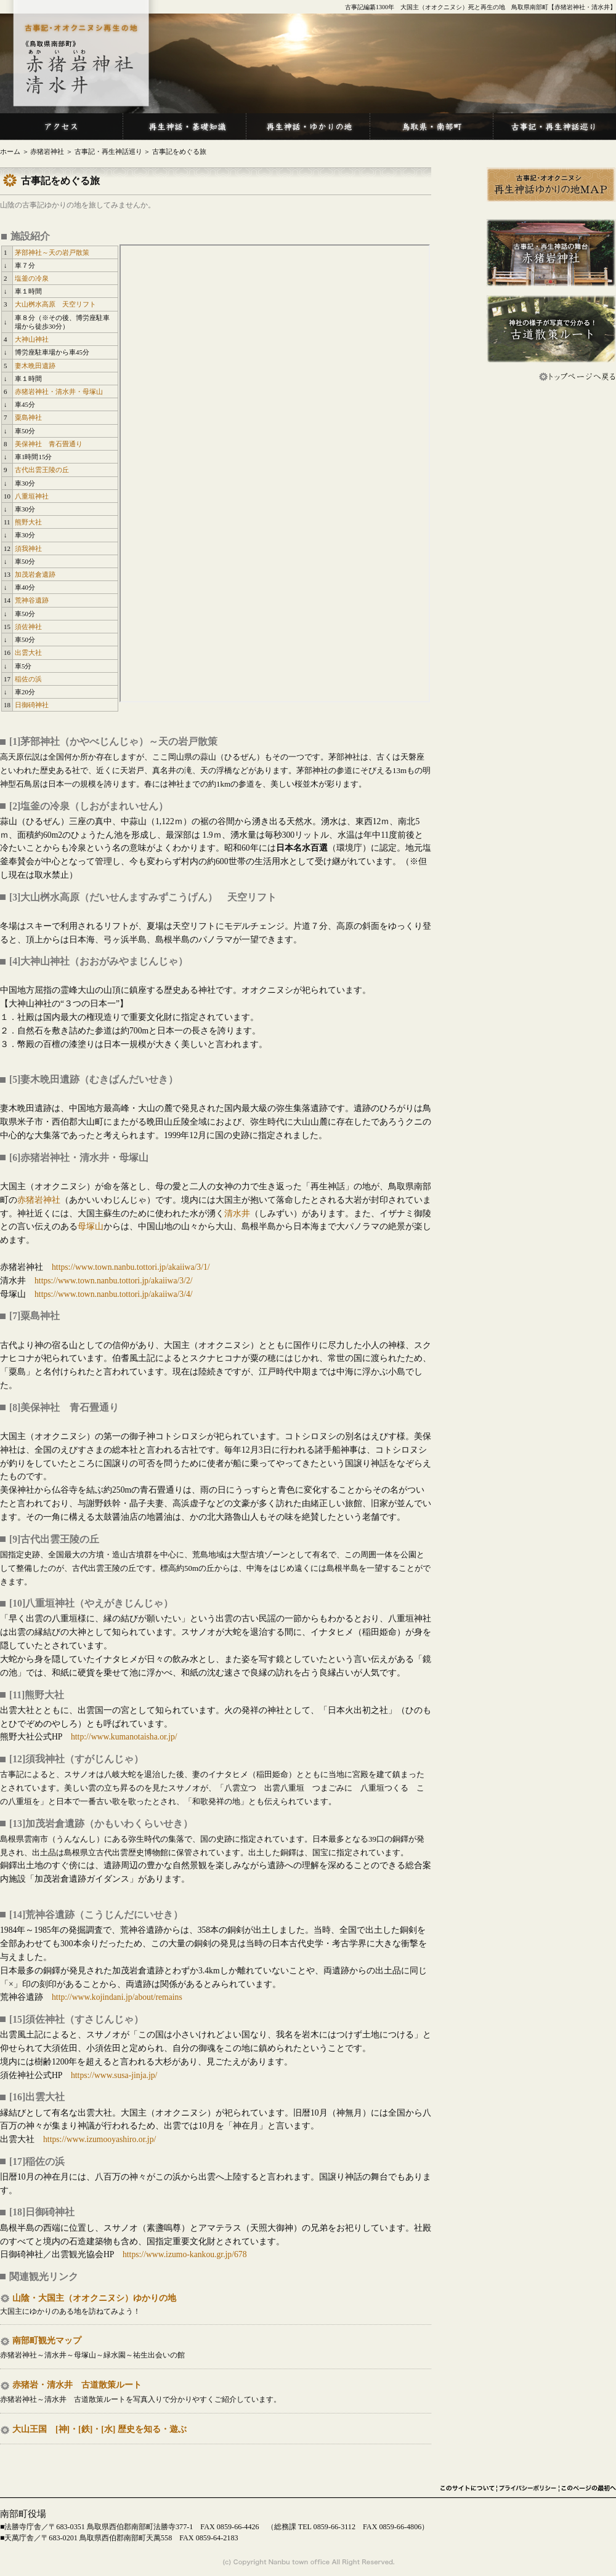 The width and height of the screenshot is (616, 2576). Describe the element at coordinates (113, 1294) in the screenshot. I see `https://www.town.nanbu.tottori.jp/akaiiwa/3/4/` at that location.